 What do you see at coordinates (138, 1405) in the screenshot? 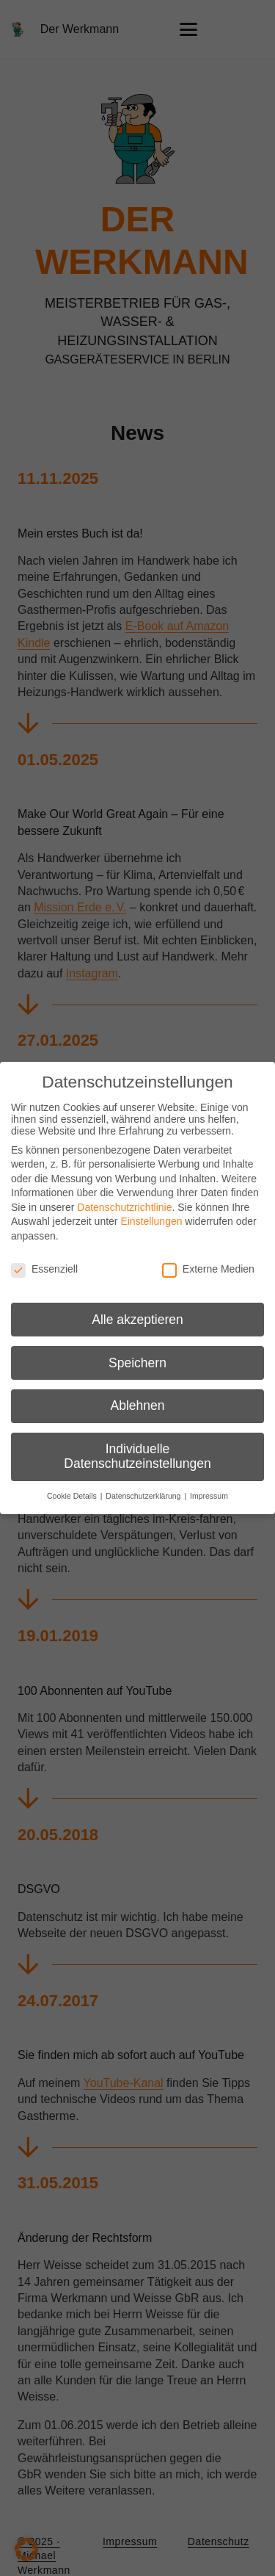
I see `Ablehnen [button]` at bounding box center [138, 1405].